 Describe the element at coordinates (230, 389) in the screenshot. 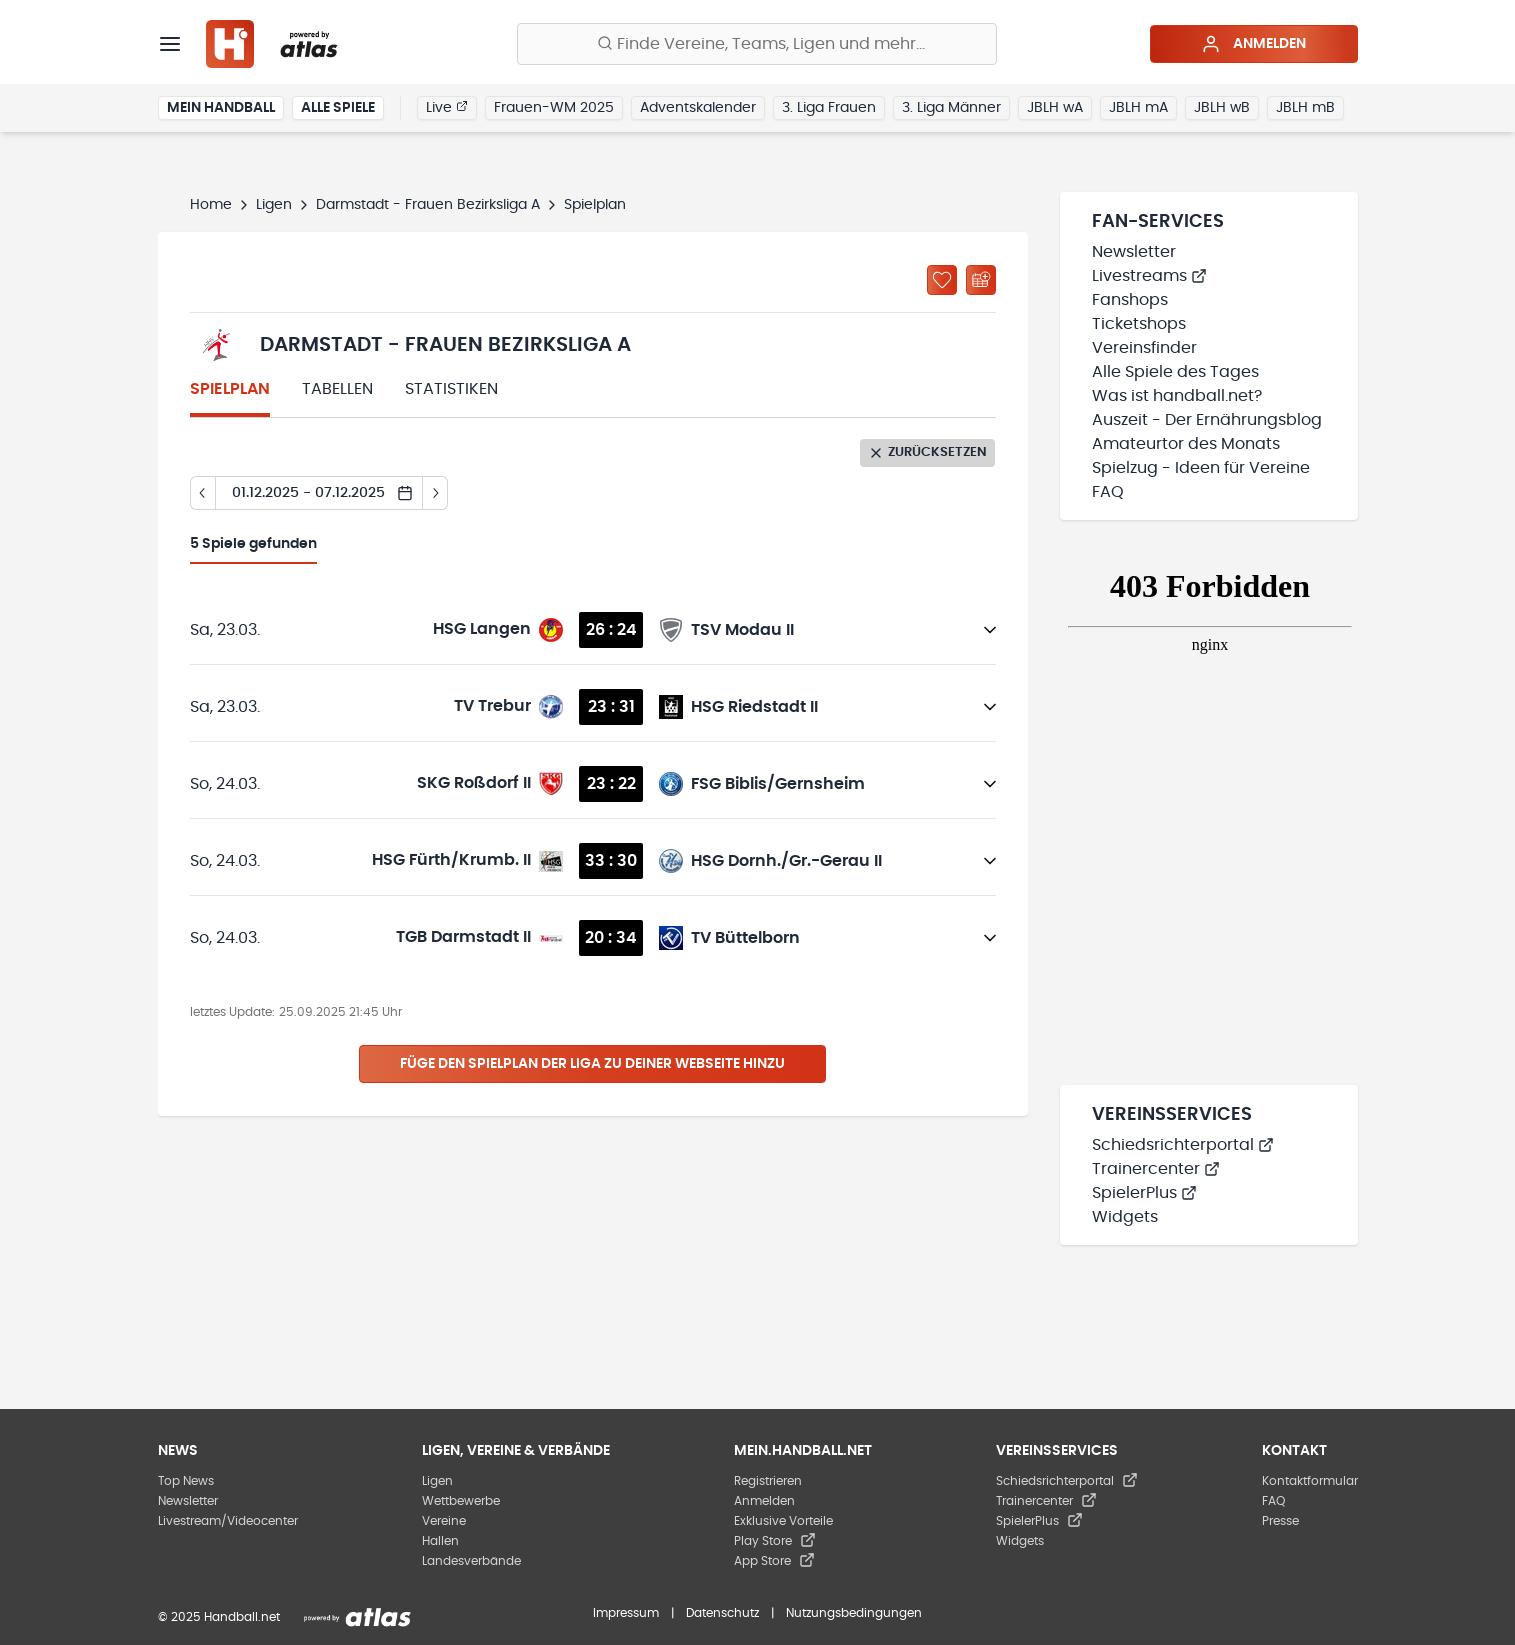

I see `Spielplan` at that location.